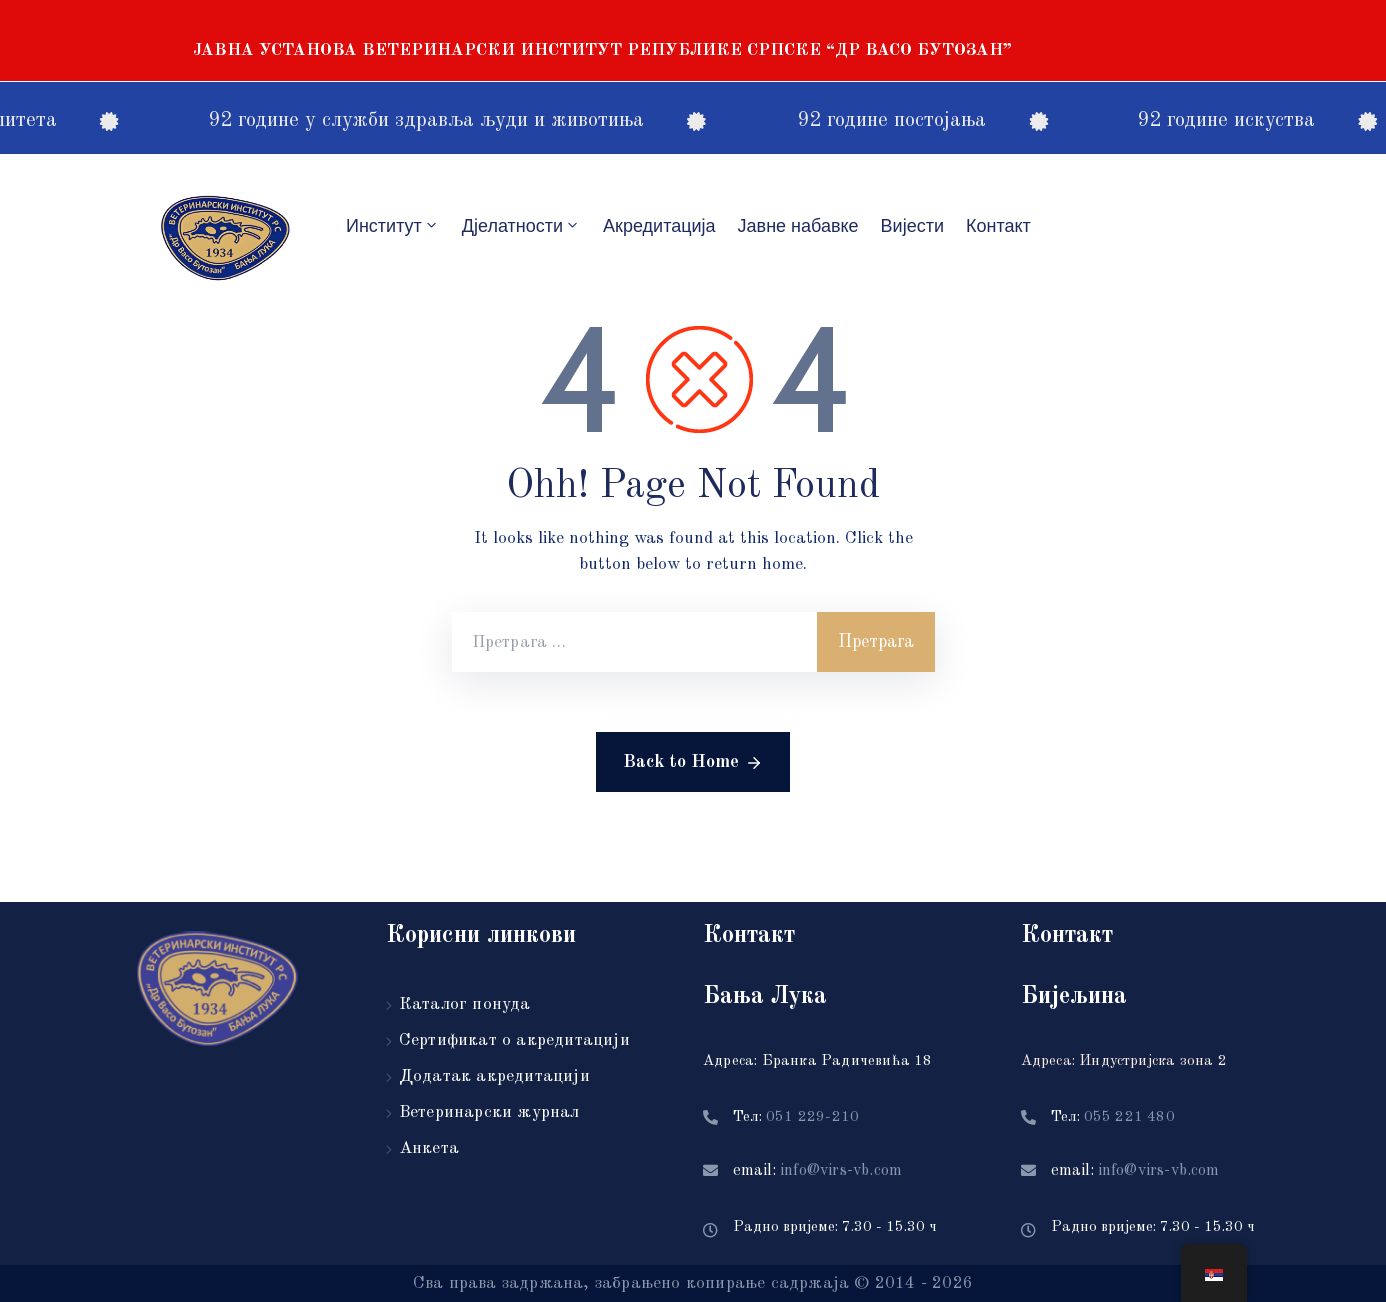 This screenshot has height=1302, width=1386. I want to click on Back to Home, so click(693, 763).